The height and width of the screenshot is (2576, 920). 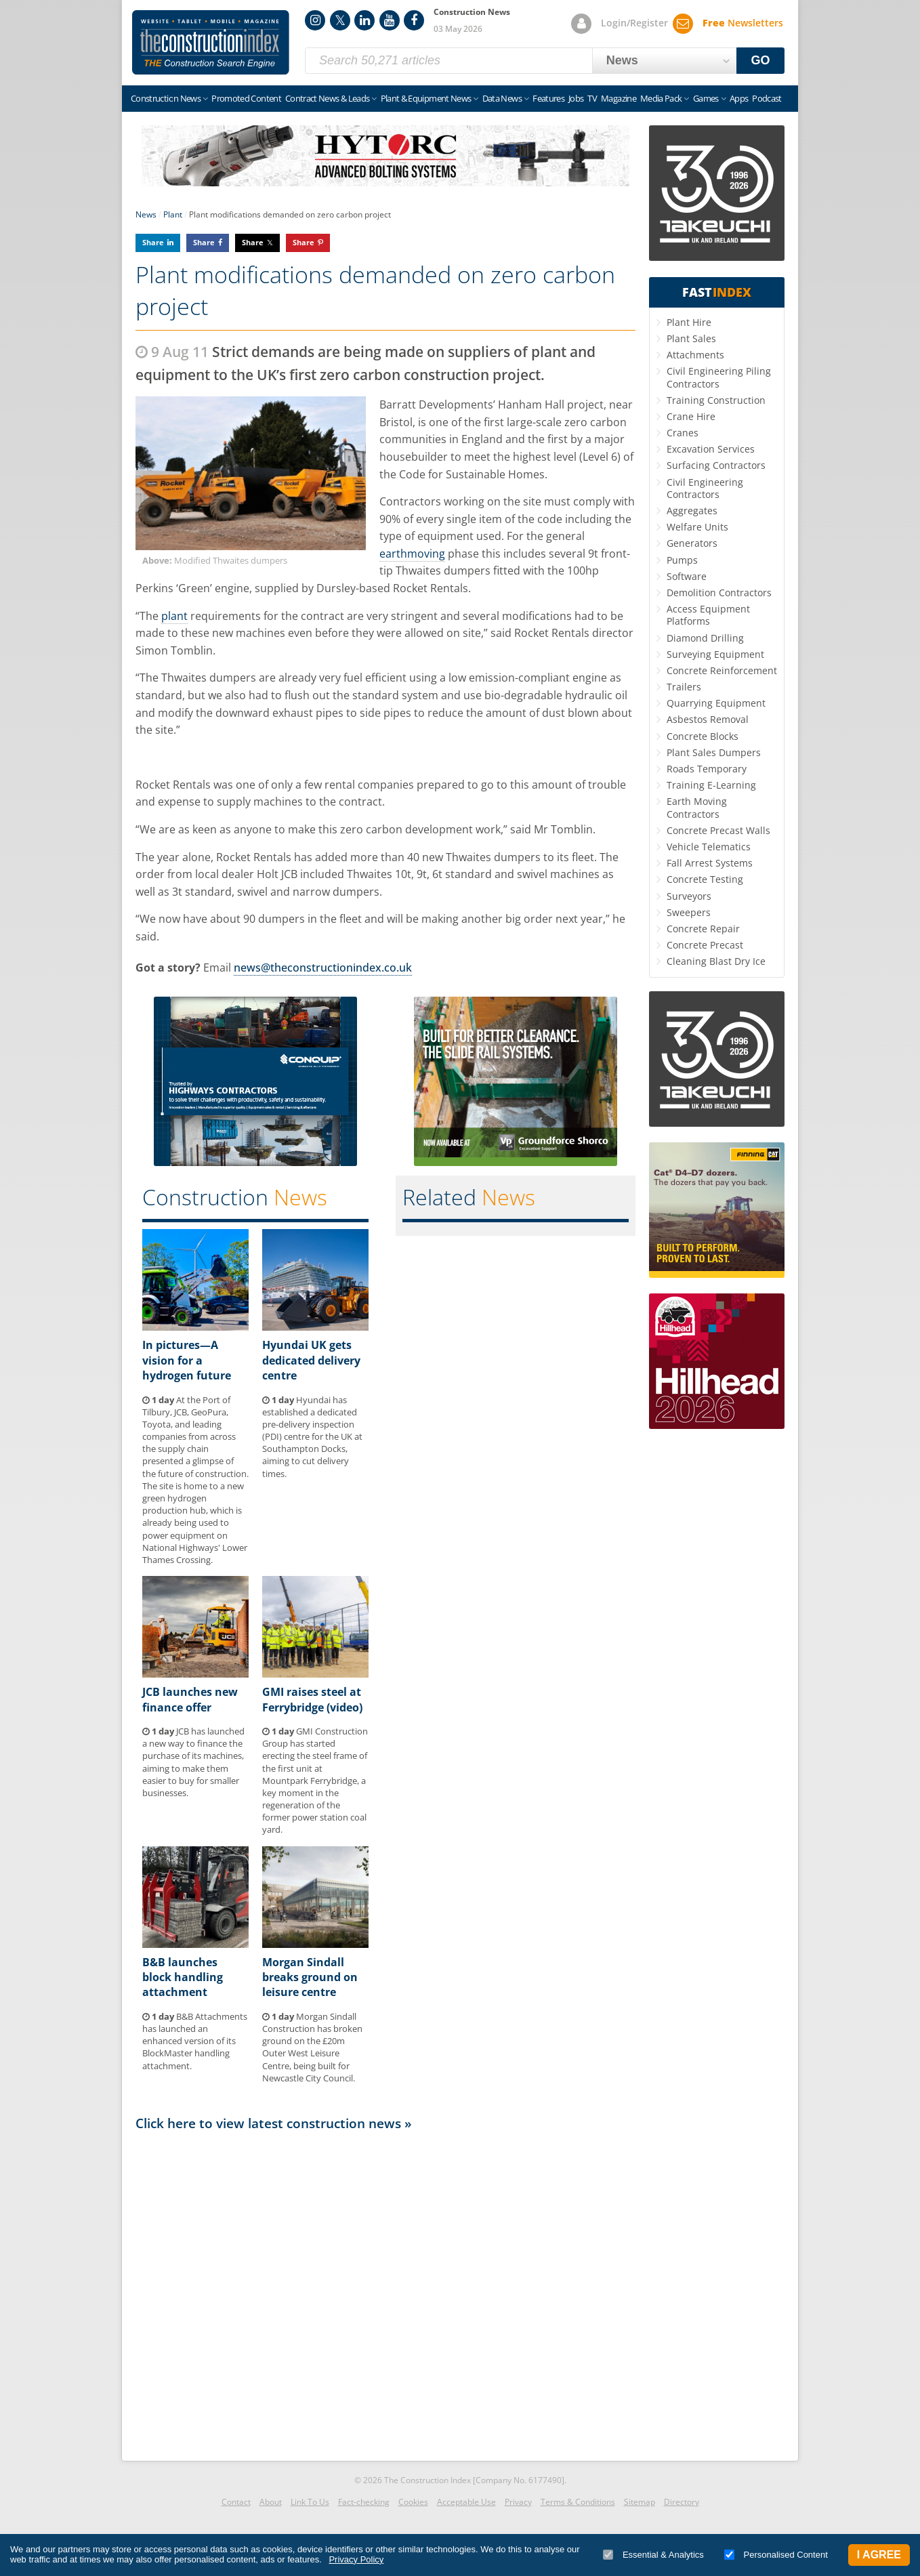 I want to click on Concrete Repair, so click(x=703, y=928).